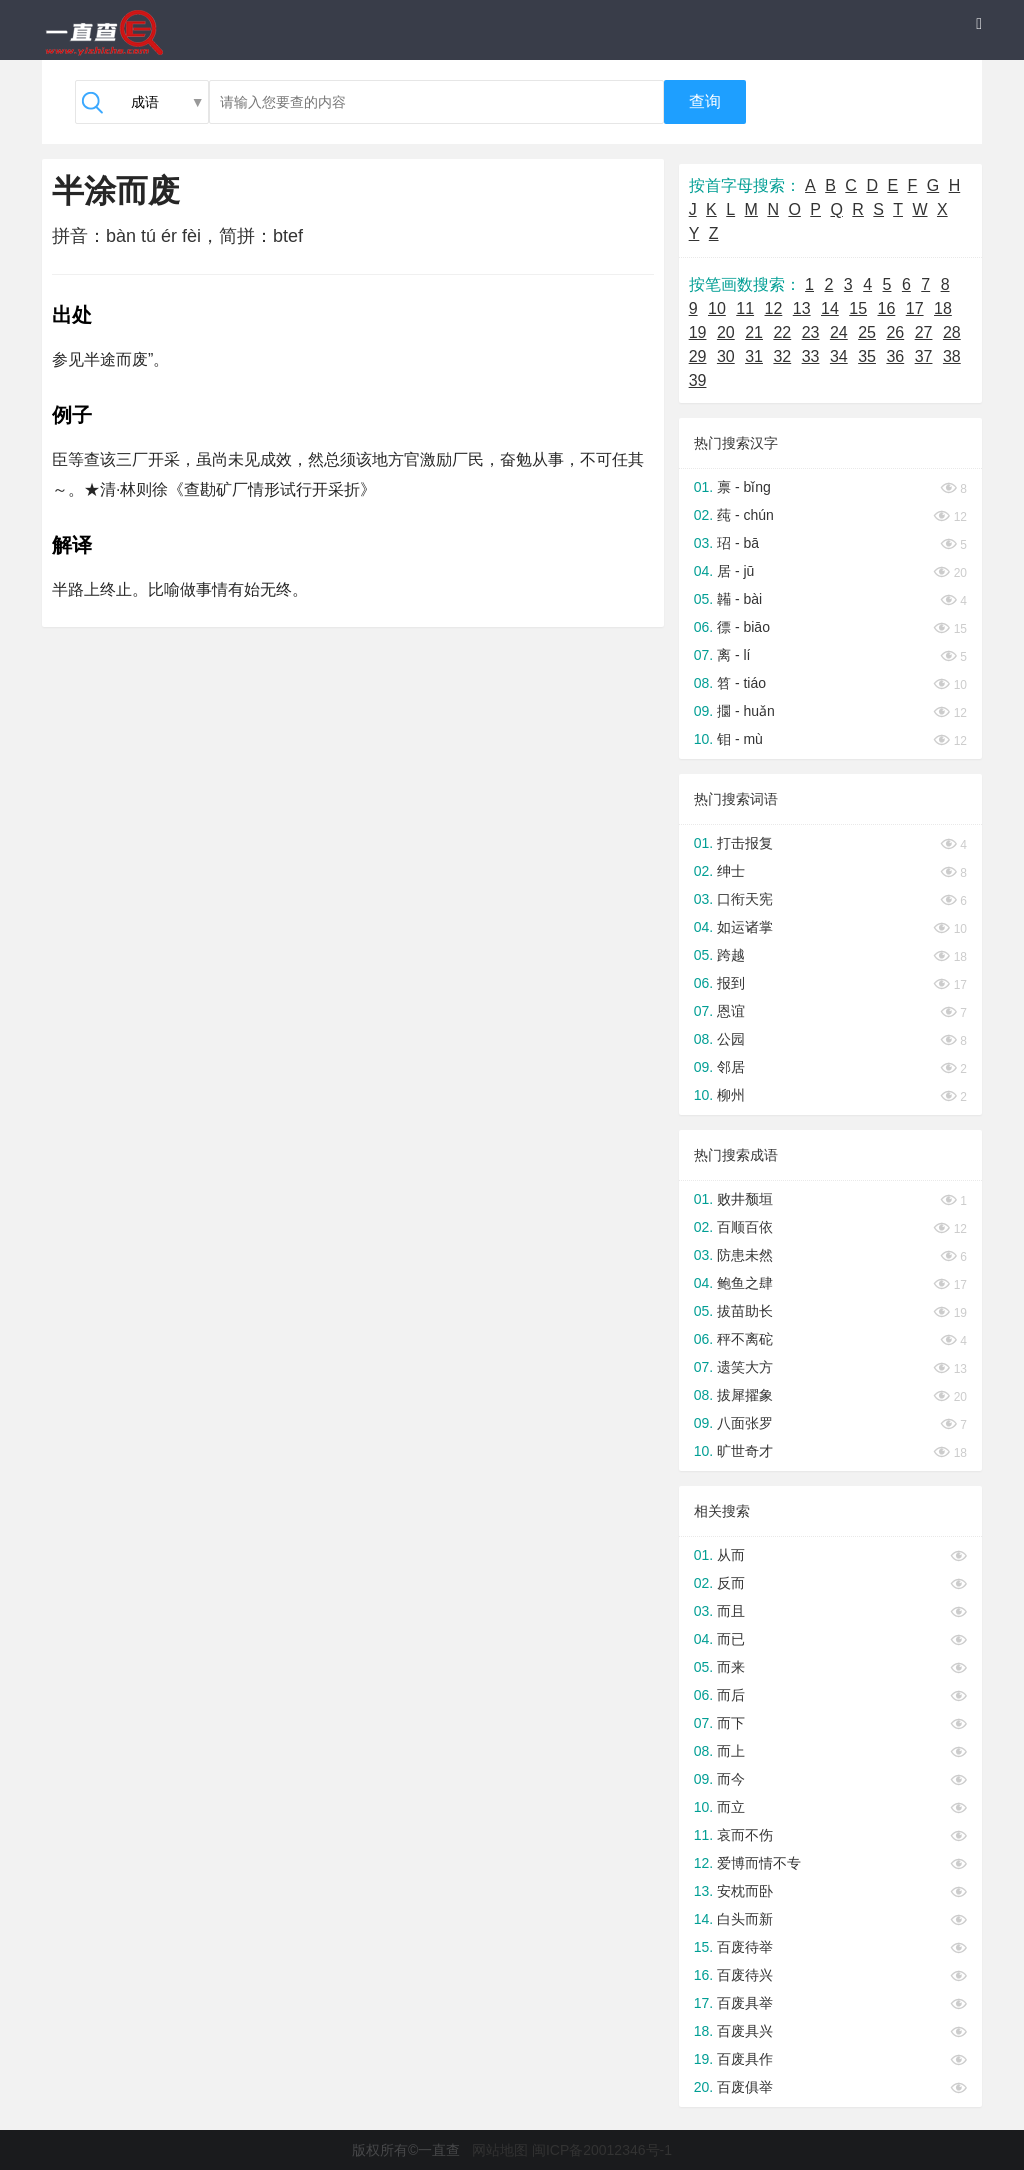 The height and width of the screenshot is (2170, 1024). What do you see at coordinates (731, 1583) in the screenshot?
I see `反而` at bounding box center [731, 1583].